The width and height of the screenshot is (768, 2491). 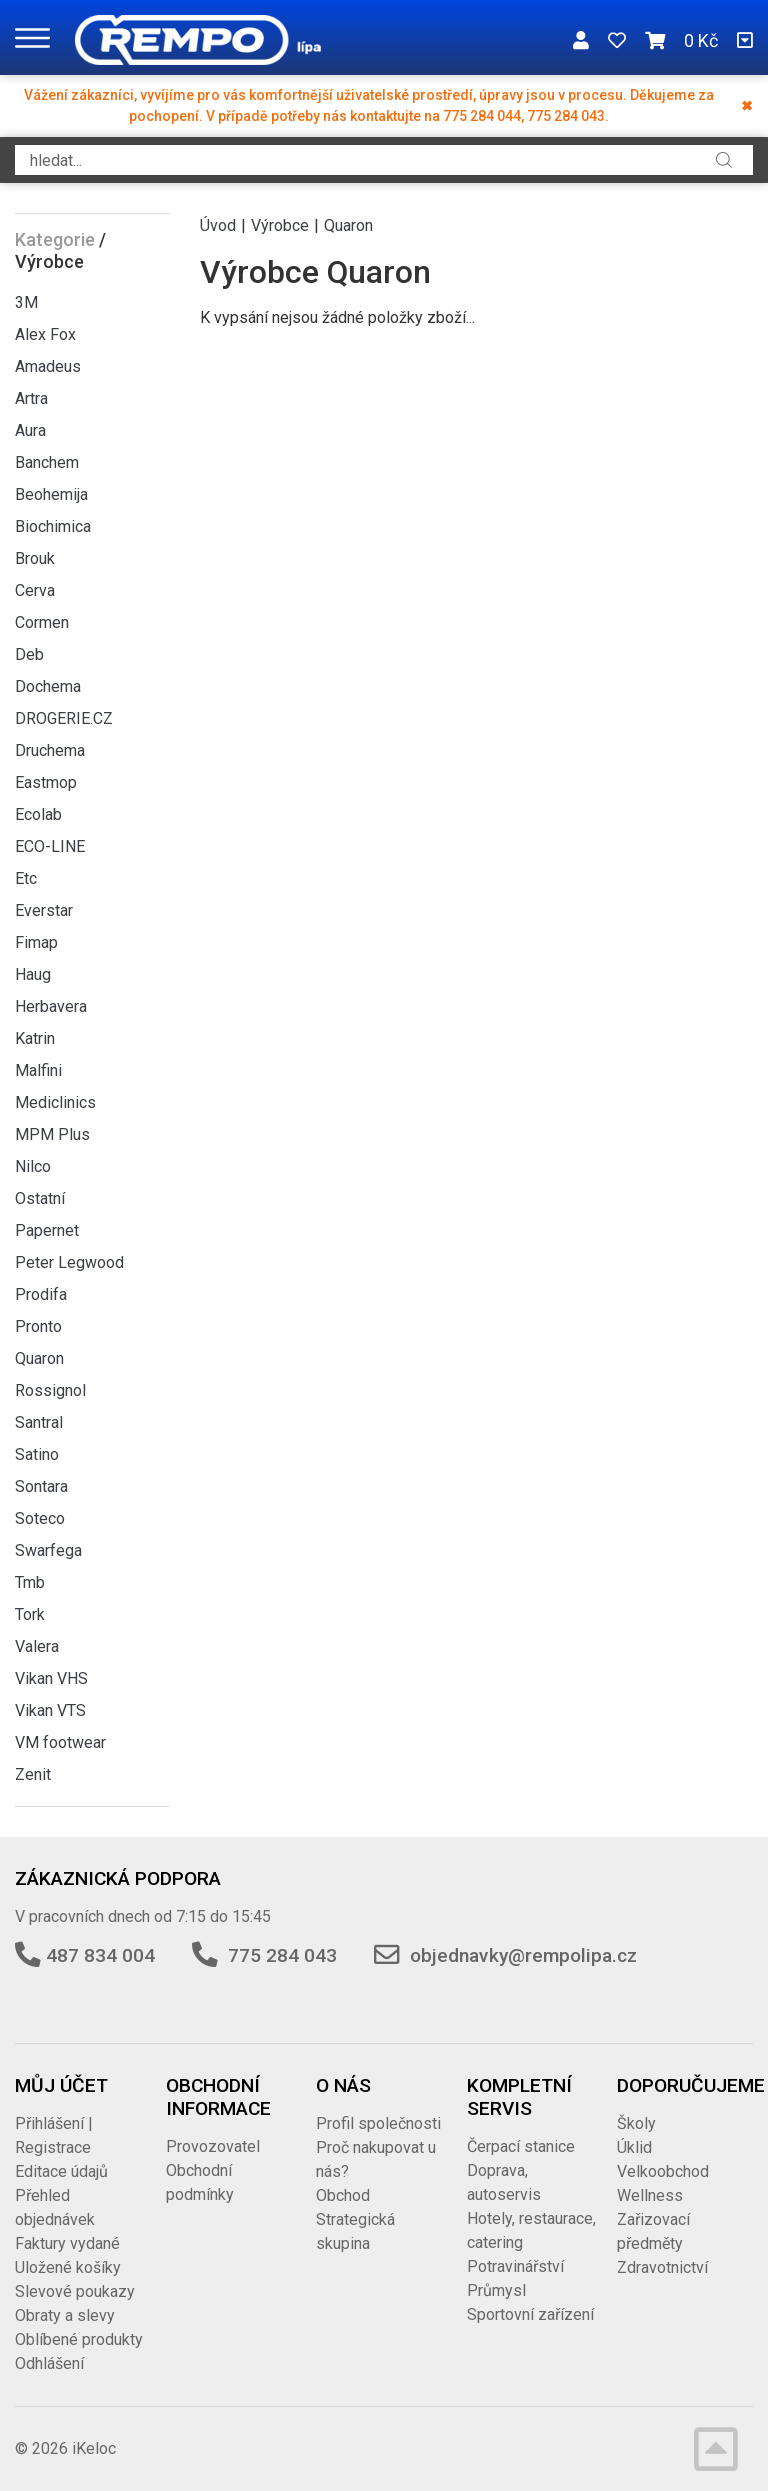 What do you see at coordinates (39, 1358) in the screenshot?
I see `Quaron` at bounding box center [39, 1358].